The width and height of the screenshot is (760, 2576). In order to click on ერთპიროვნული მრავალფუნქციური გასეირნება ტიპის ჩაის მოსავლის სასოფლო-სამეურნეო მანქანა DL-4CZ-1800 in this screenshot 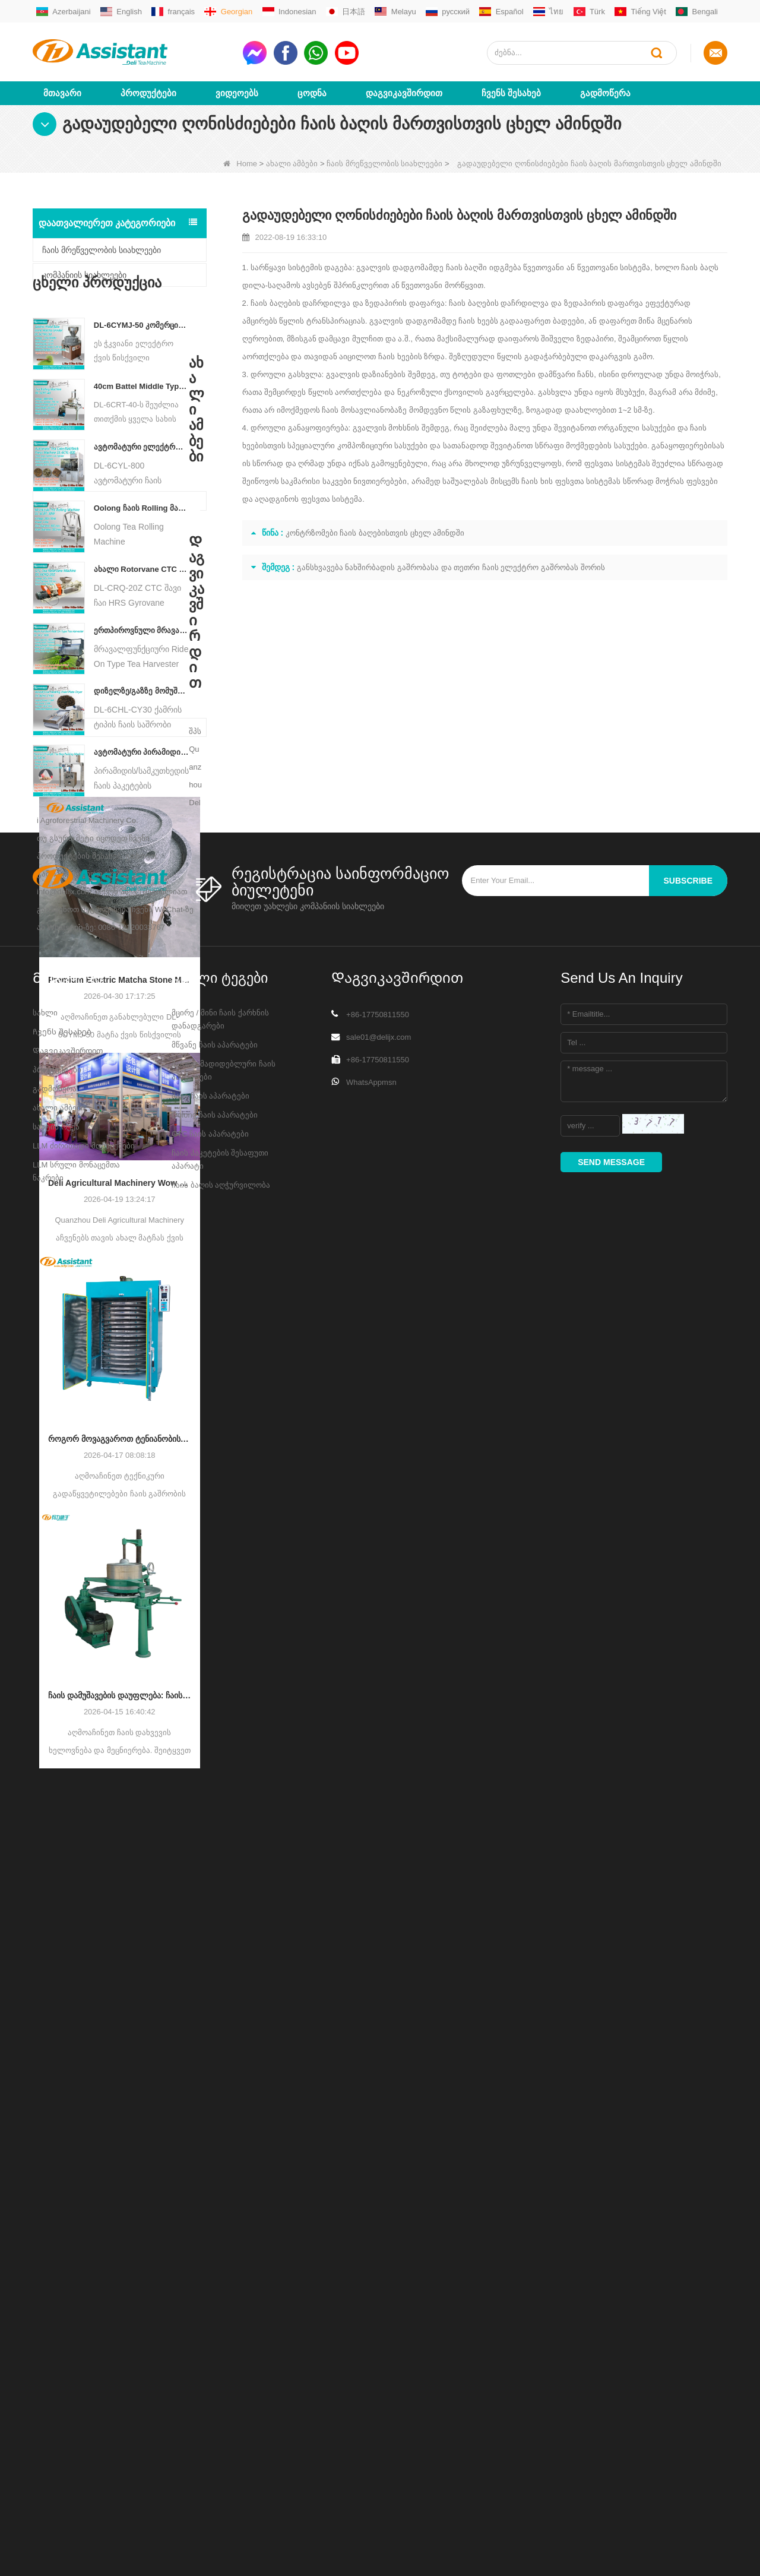, I will do `click(141, 666)`.